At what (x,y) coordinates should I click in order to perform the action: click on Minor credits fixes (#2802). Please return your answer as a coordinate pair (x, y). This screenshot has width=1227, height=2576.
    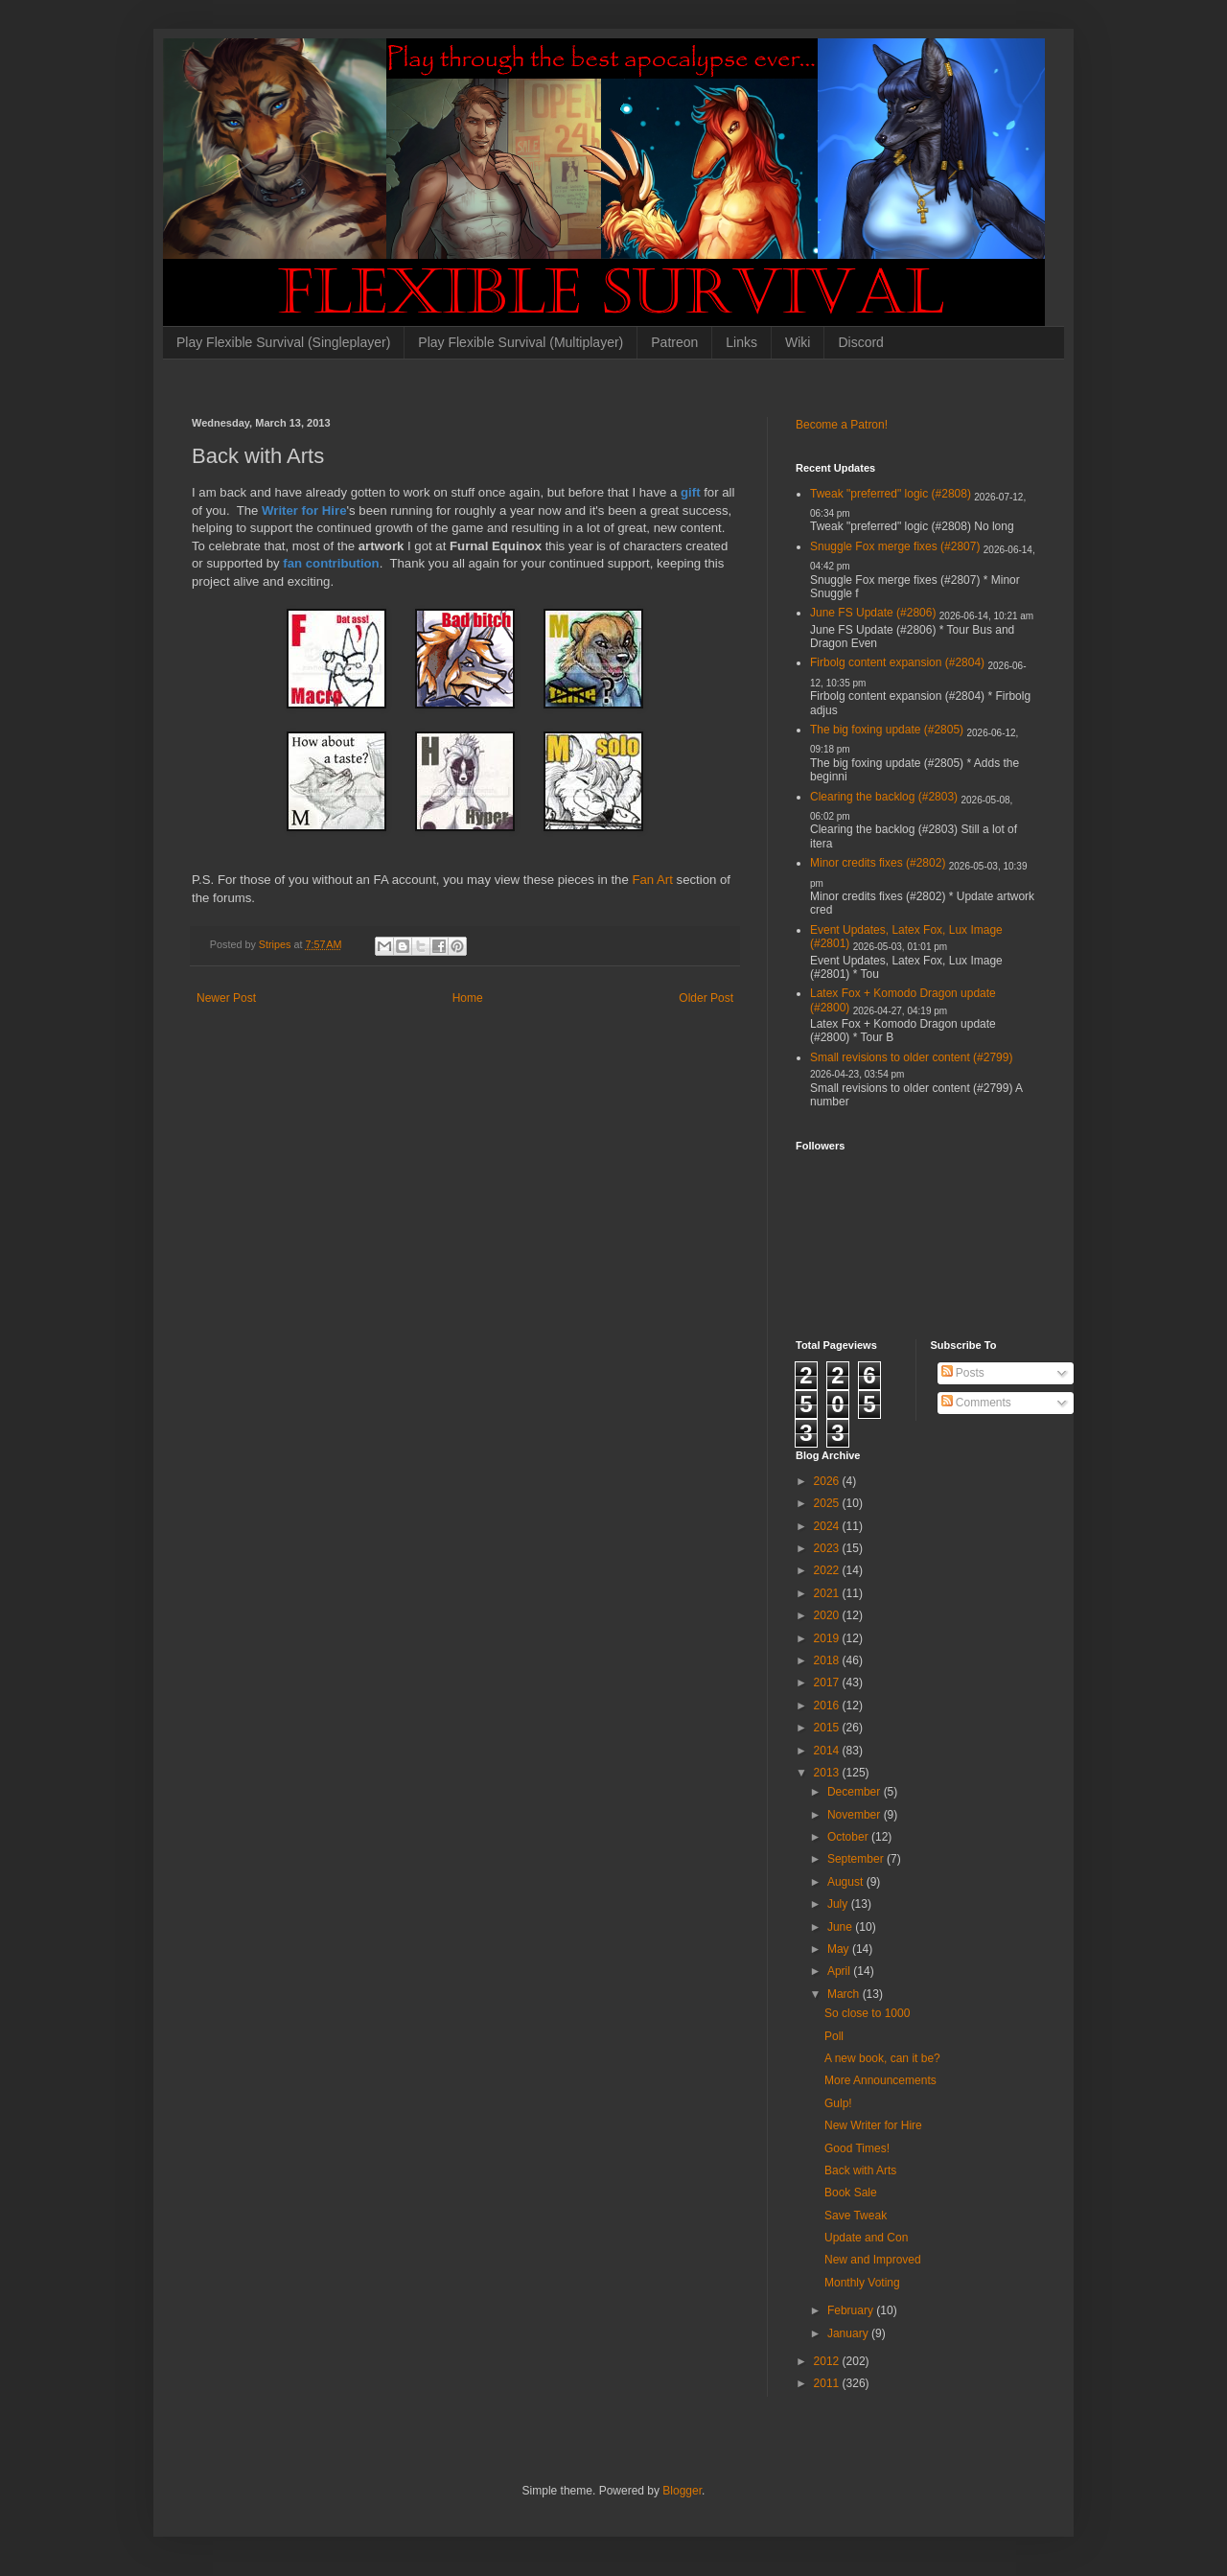
    Looking at the image, I should click on (877, 863).